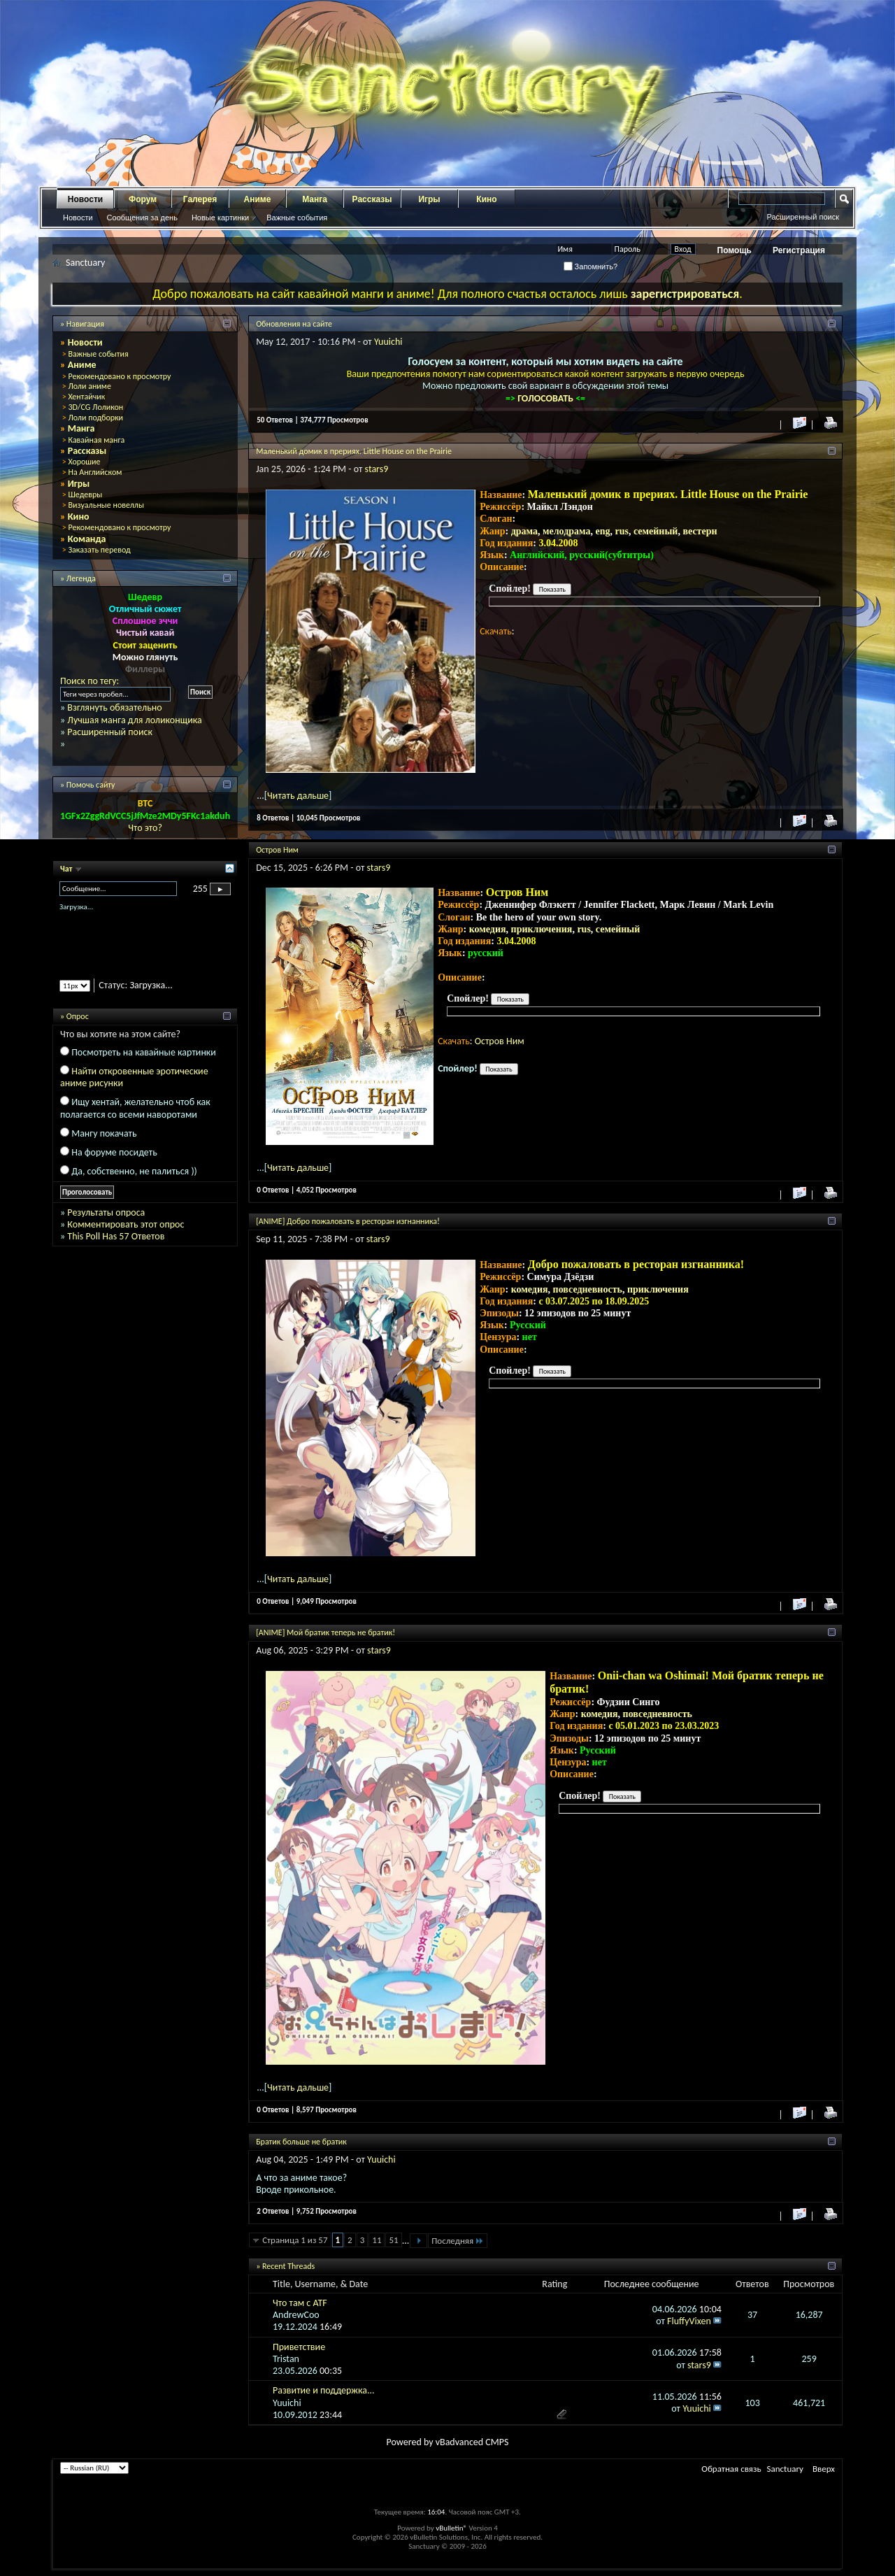 This screenshot has width=895, height=2576. What do you see at coordinates (286, 2359) in the screenshot?
I see `Tristan` at bounding box center [286, 2359].